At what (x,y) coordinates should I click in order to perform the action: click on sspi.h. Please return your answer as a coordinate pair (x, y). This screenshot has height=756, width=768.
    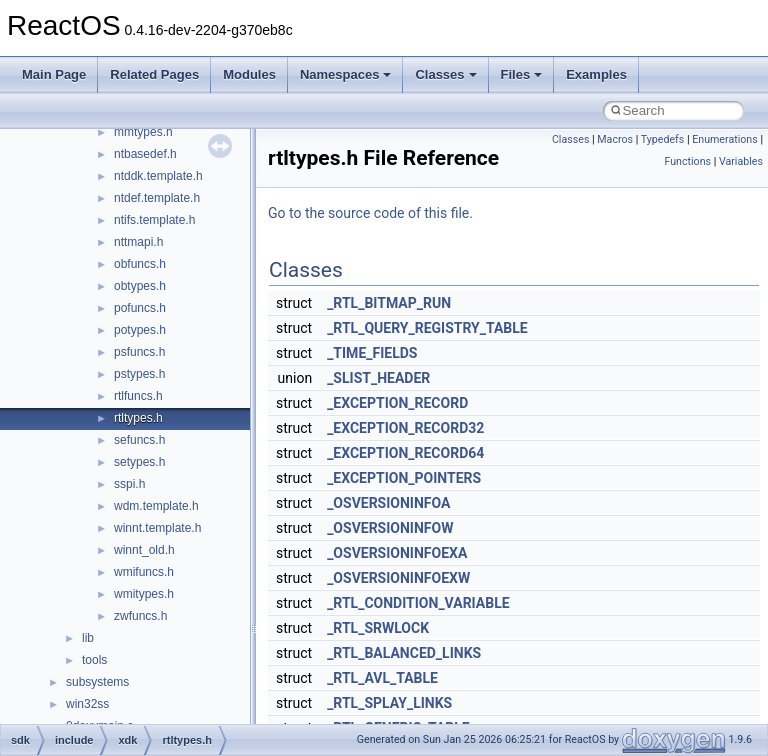
    Looking at the image, I should click on (129, 484).